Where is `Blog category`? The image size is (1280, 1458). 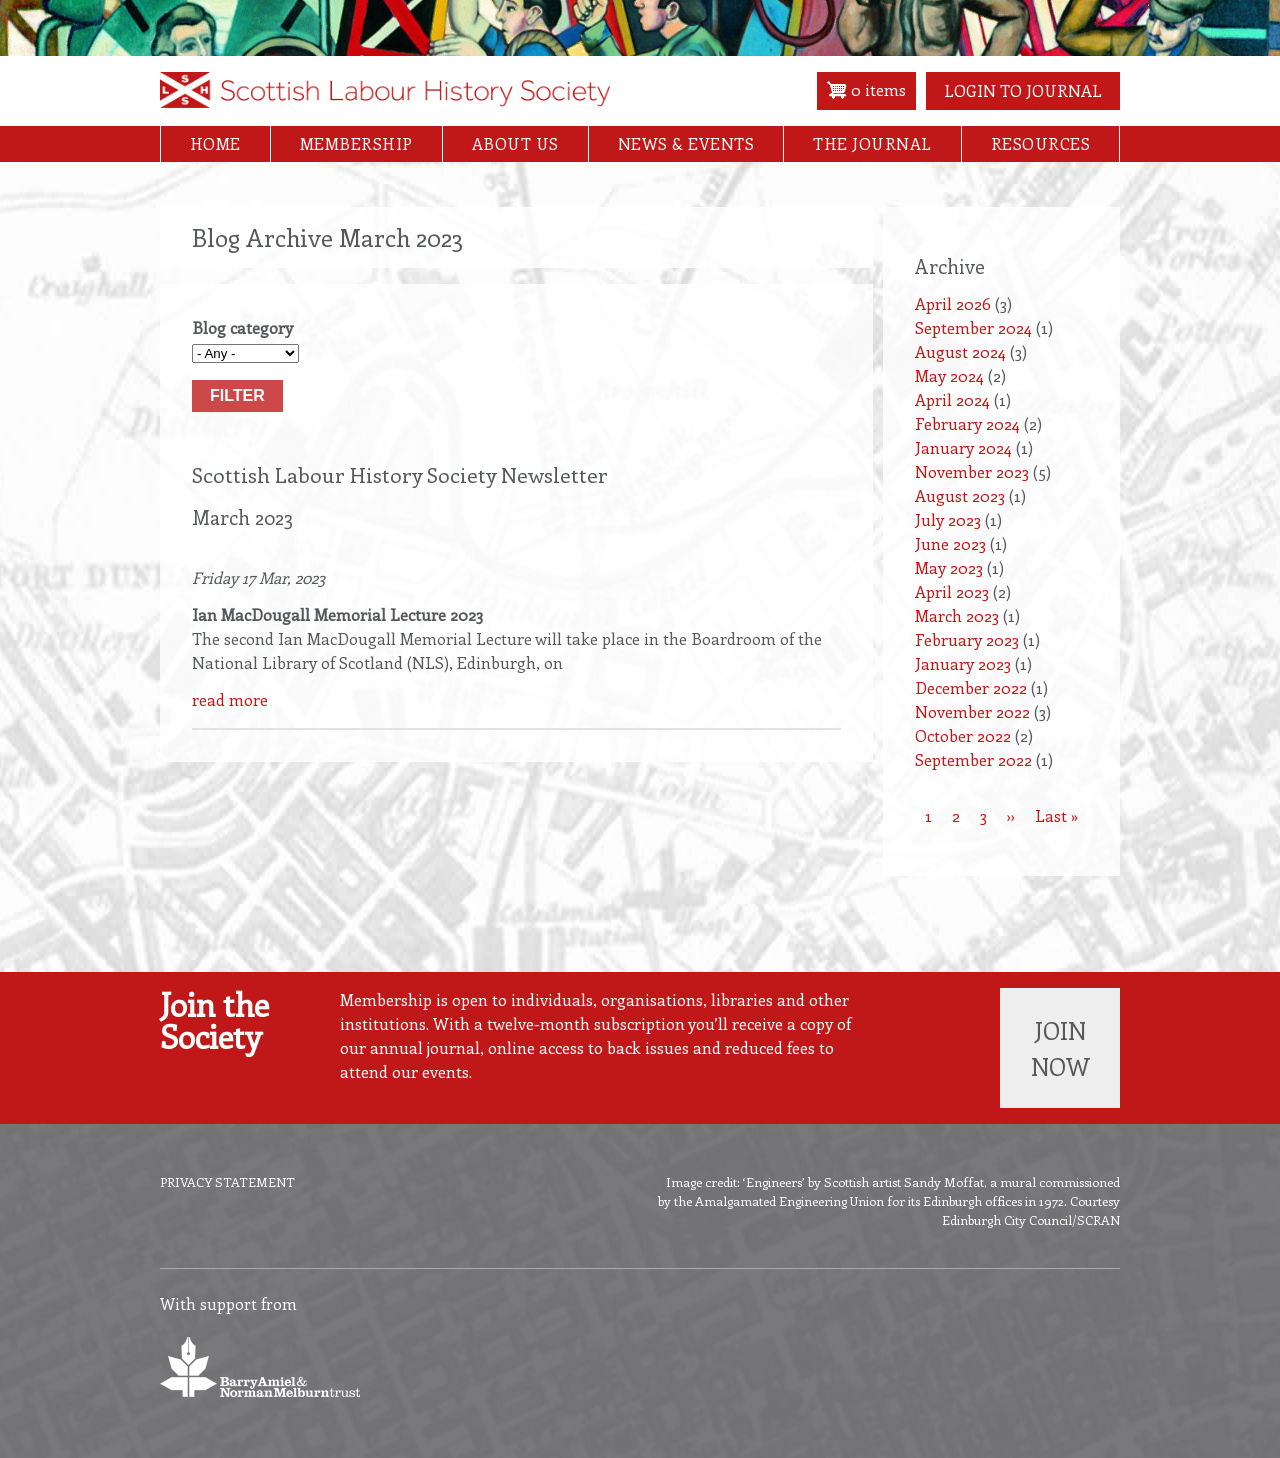
Blog category is located at coordinates (242, 327).